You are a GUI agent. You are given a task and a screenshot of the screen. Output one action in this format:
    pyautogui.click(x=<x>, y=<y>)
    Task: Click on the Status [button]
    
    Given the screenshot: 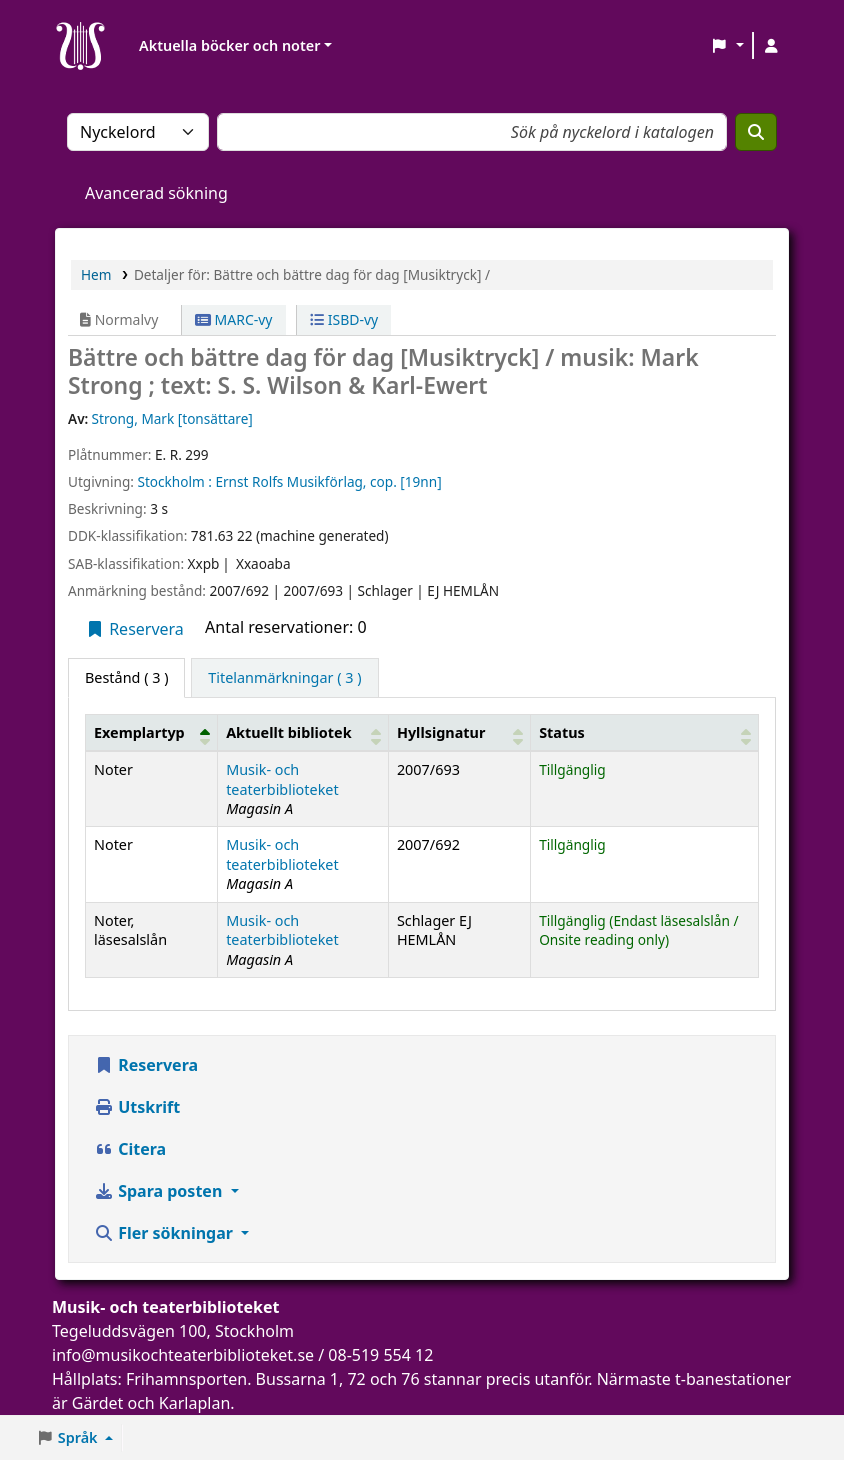 What is the action you would take?
    pyautogui.click(x=562, y=732)
    